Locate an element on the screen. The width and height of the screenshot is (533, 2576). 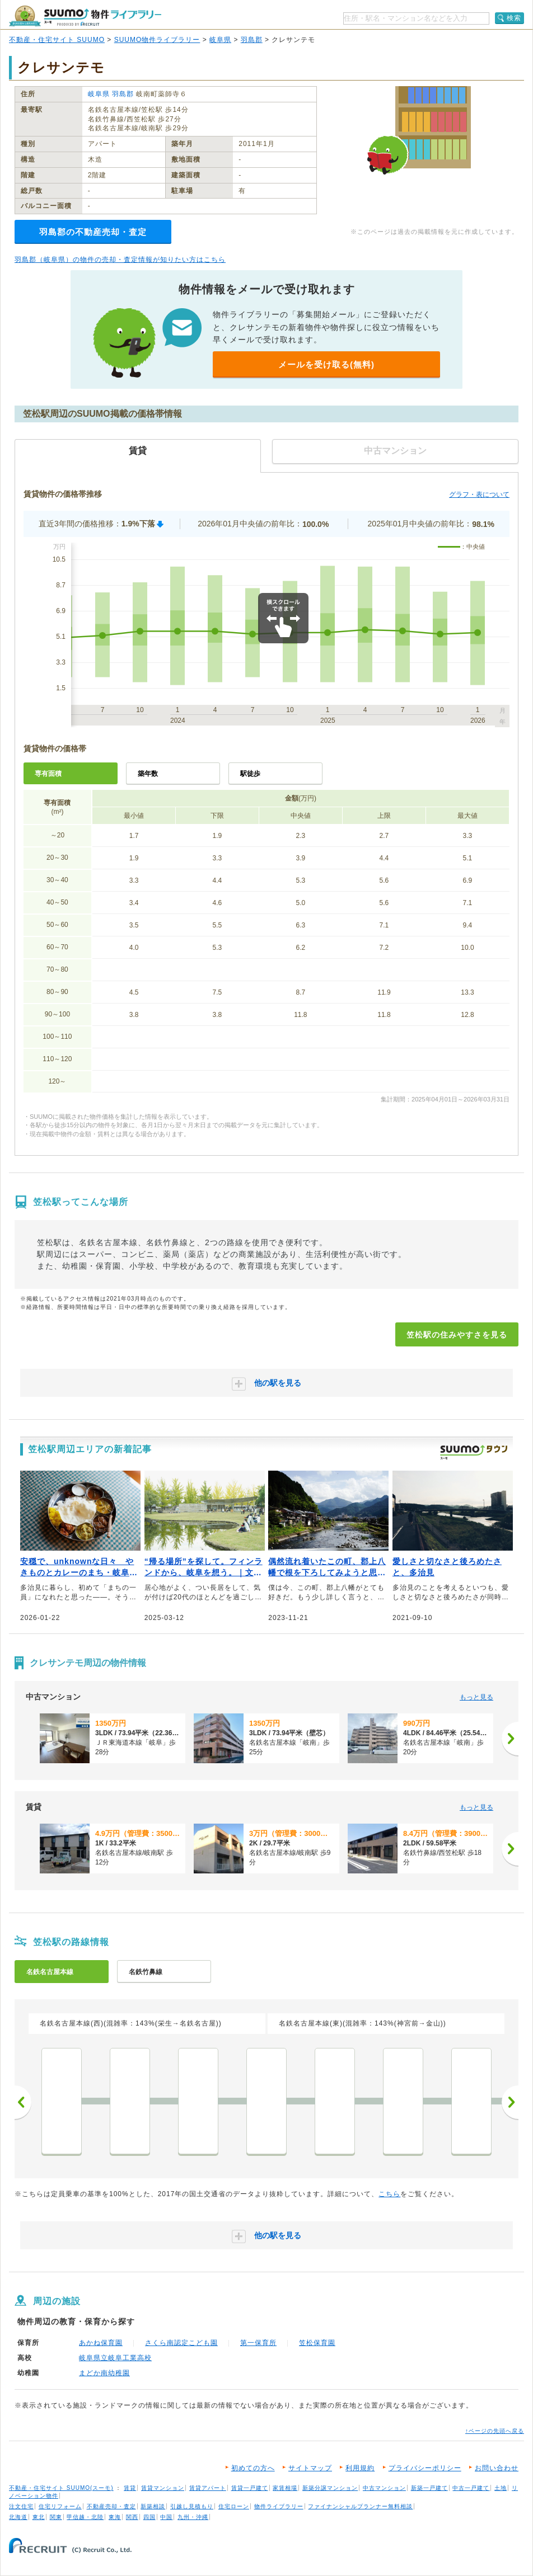
新築分譲マンション is located at coordinates (330, 2488).